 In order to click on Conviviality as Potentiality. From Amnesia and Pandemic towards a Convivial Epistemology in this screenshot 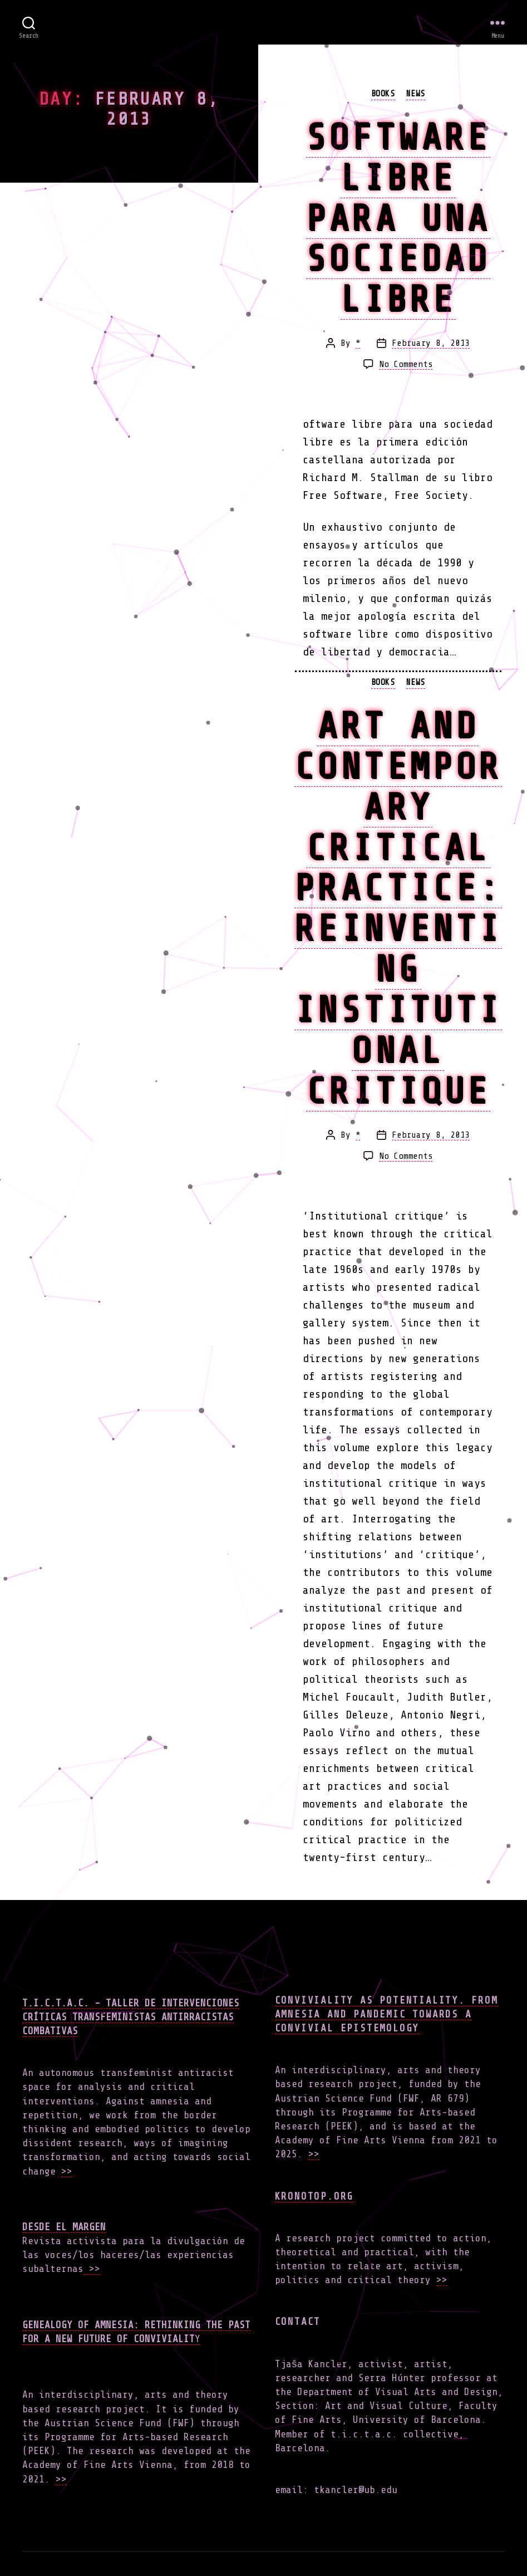, I will do `click(386, 2014)`.